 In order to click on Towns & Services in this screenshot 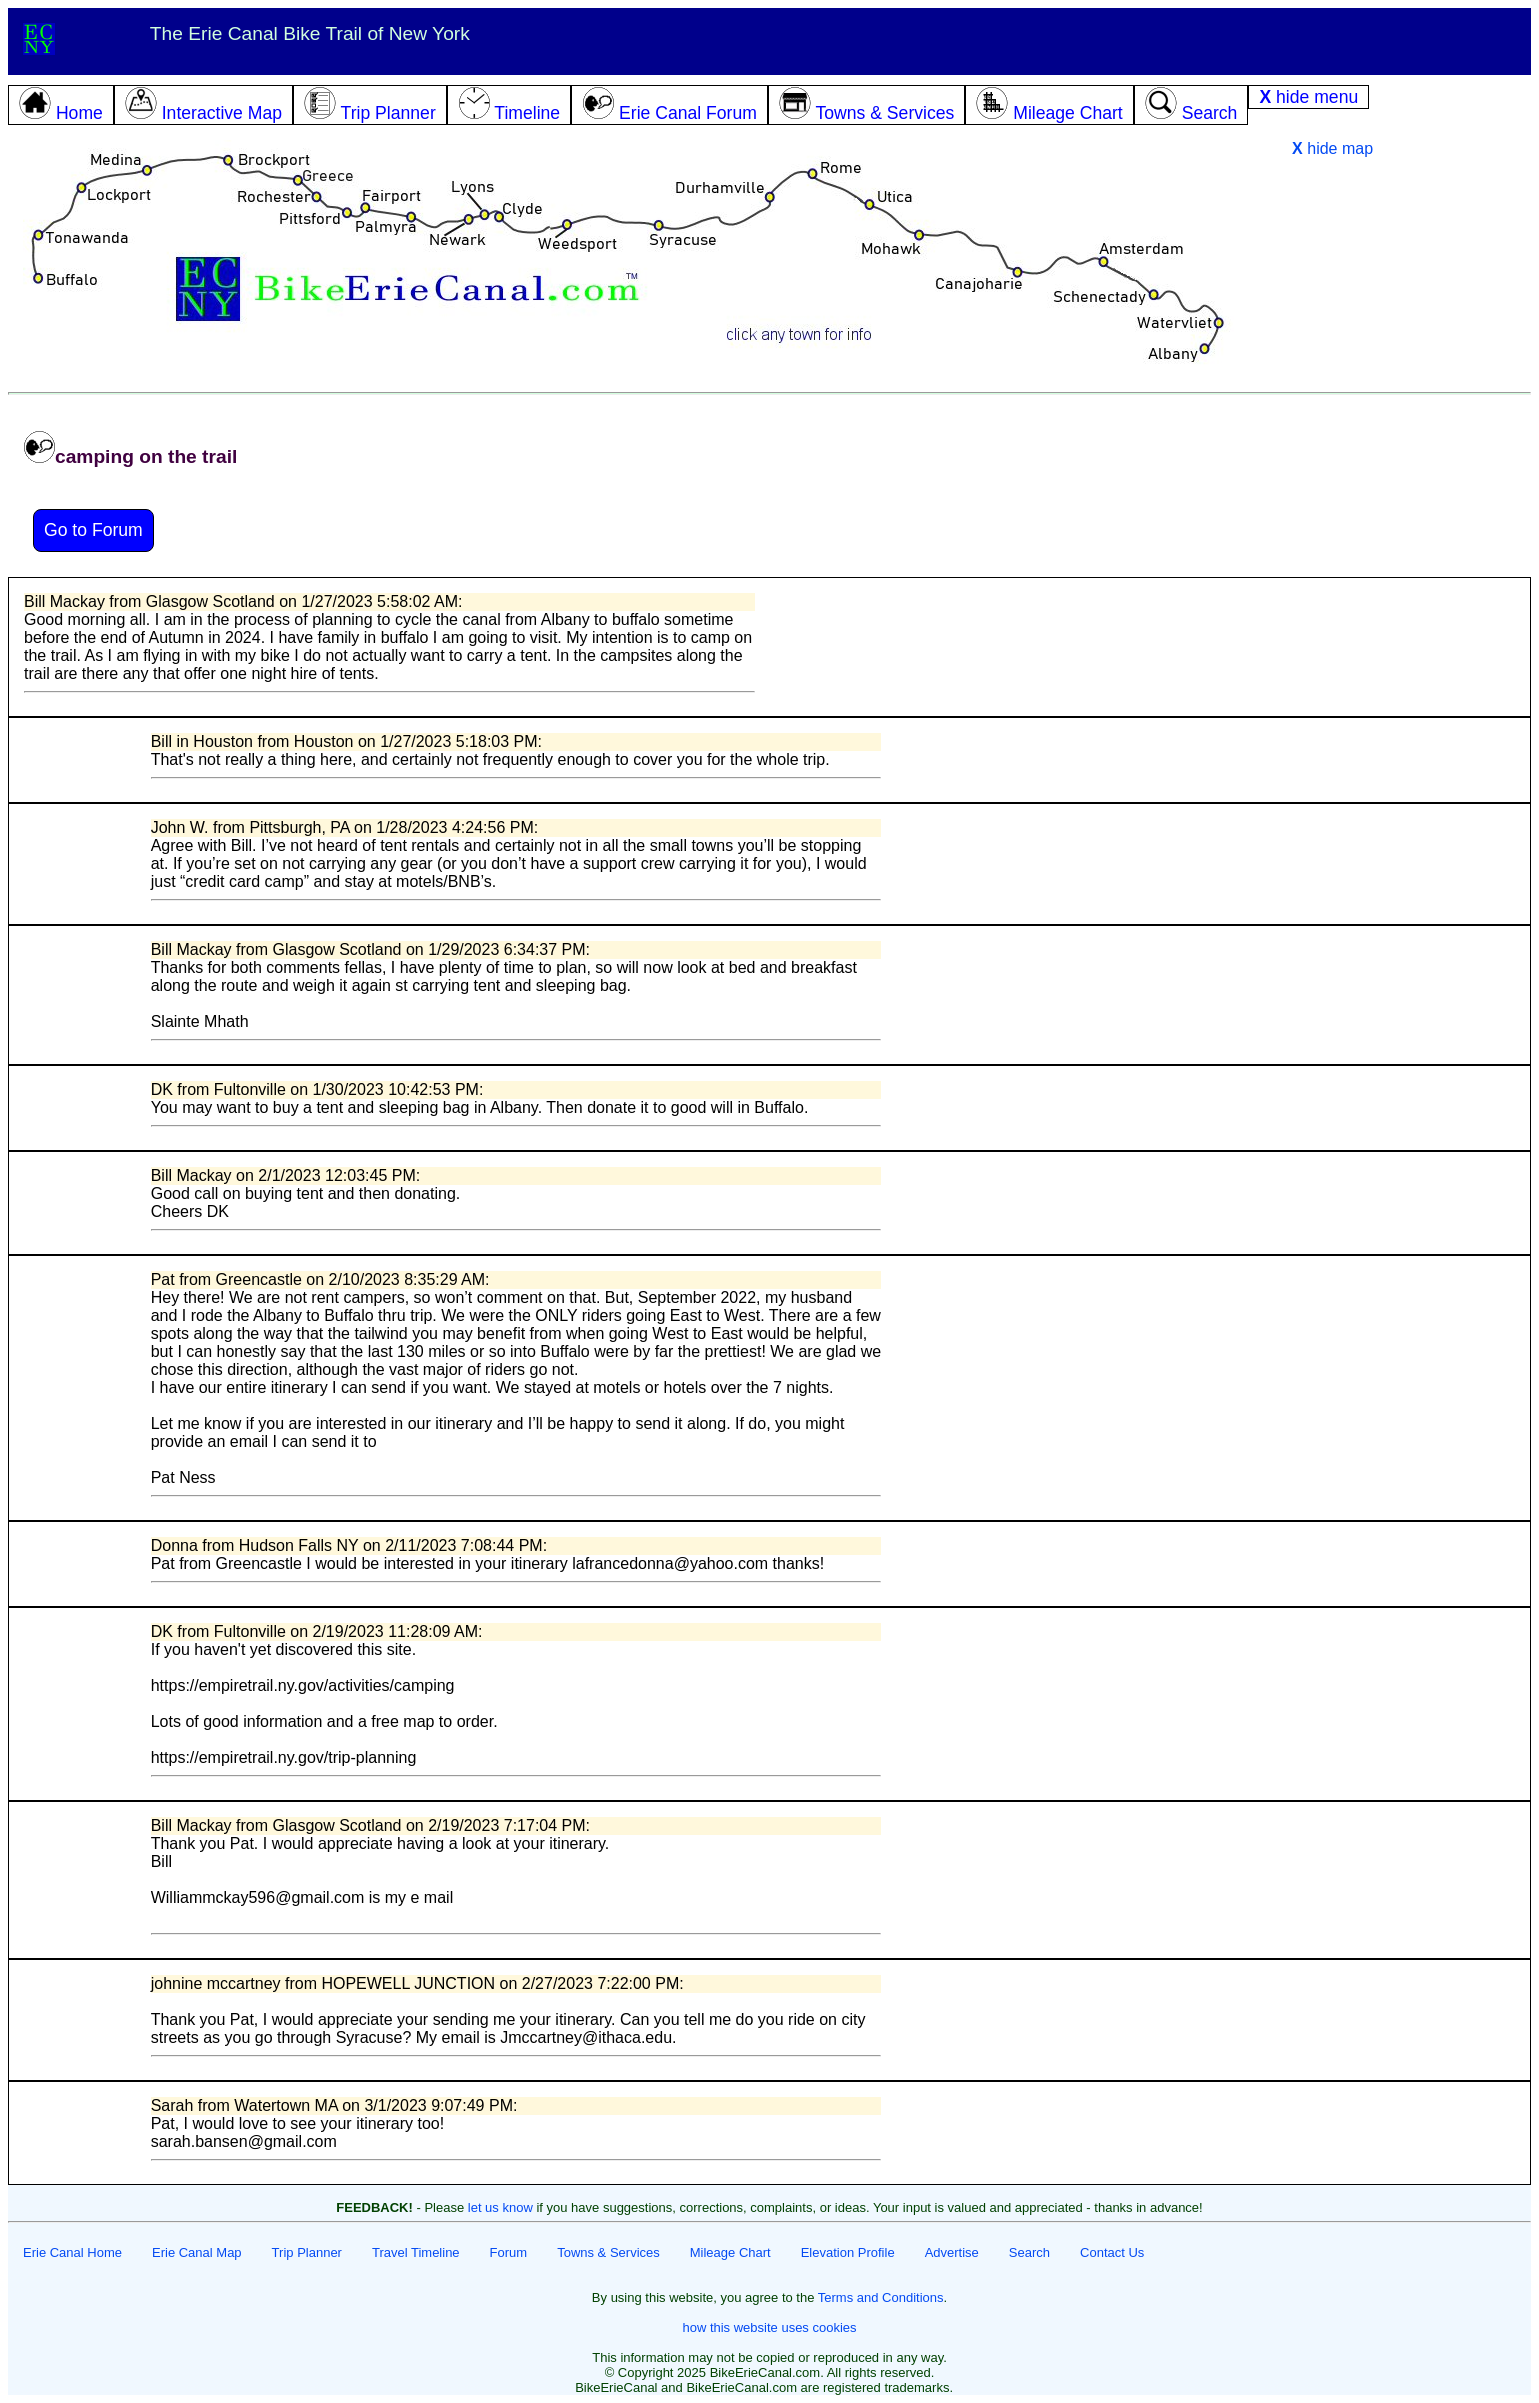, I will do `click(608, 2252)`.